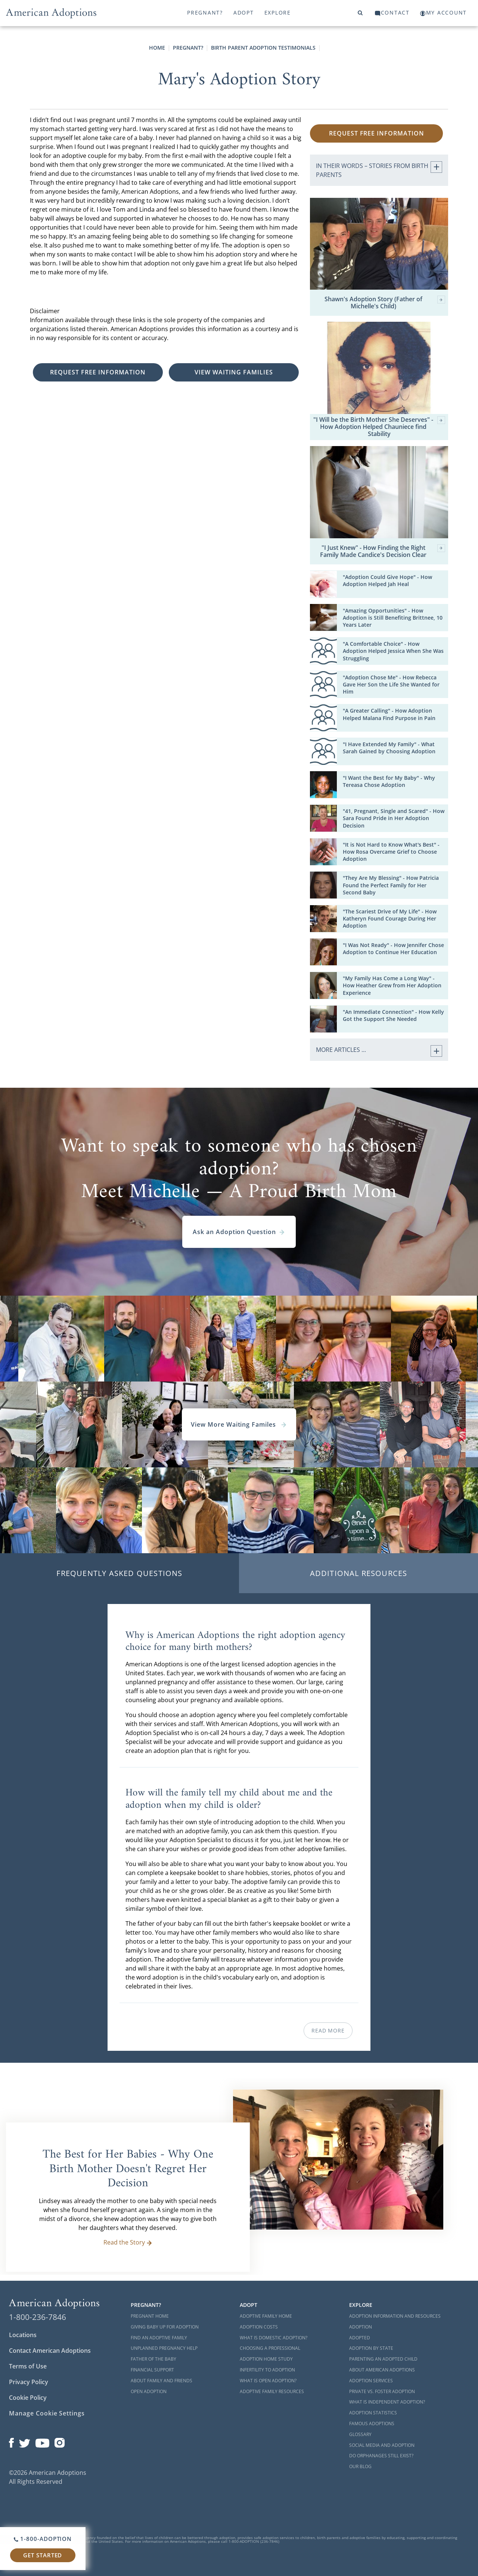 This screenshot has width=478, height=2576. Describe the element at coordinates (391, 684) in the screenshot. I see `"Adoption Chose Me" - How Rebecca Gave Her Son the Life She Wanted for Him` at that location.